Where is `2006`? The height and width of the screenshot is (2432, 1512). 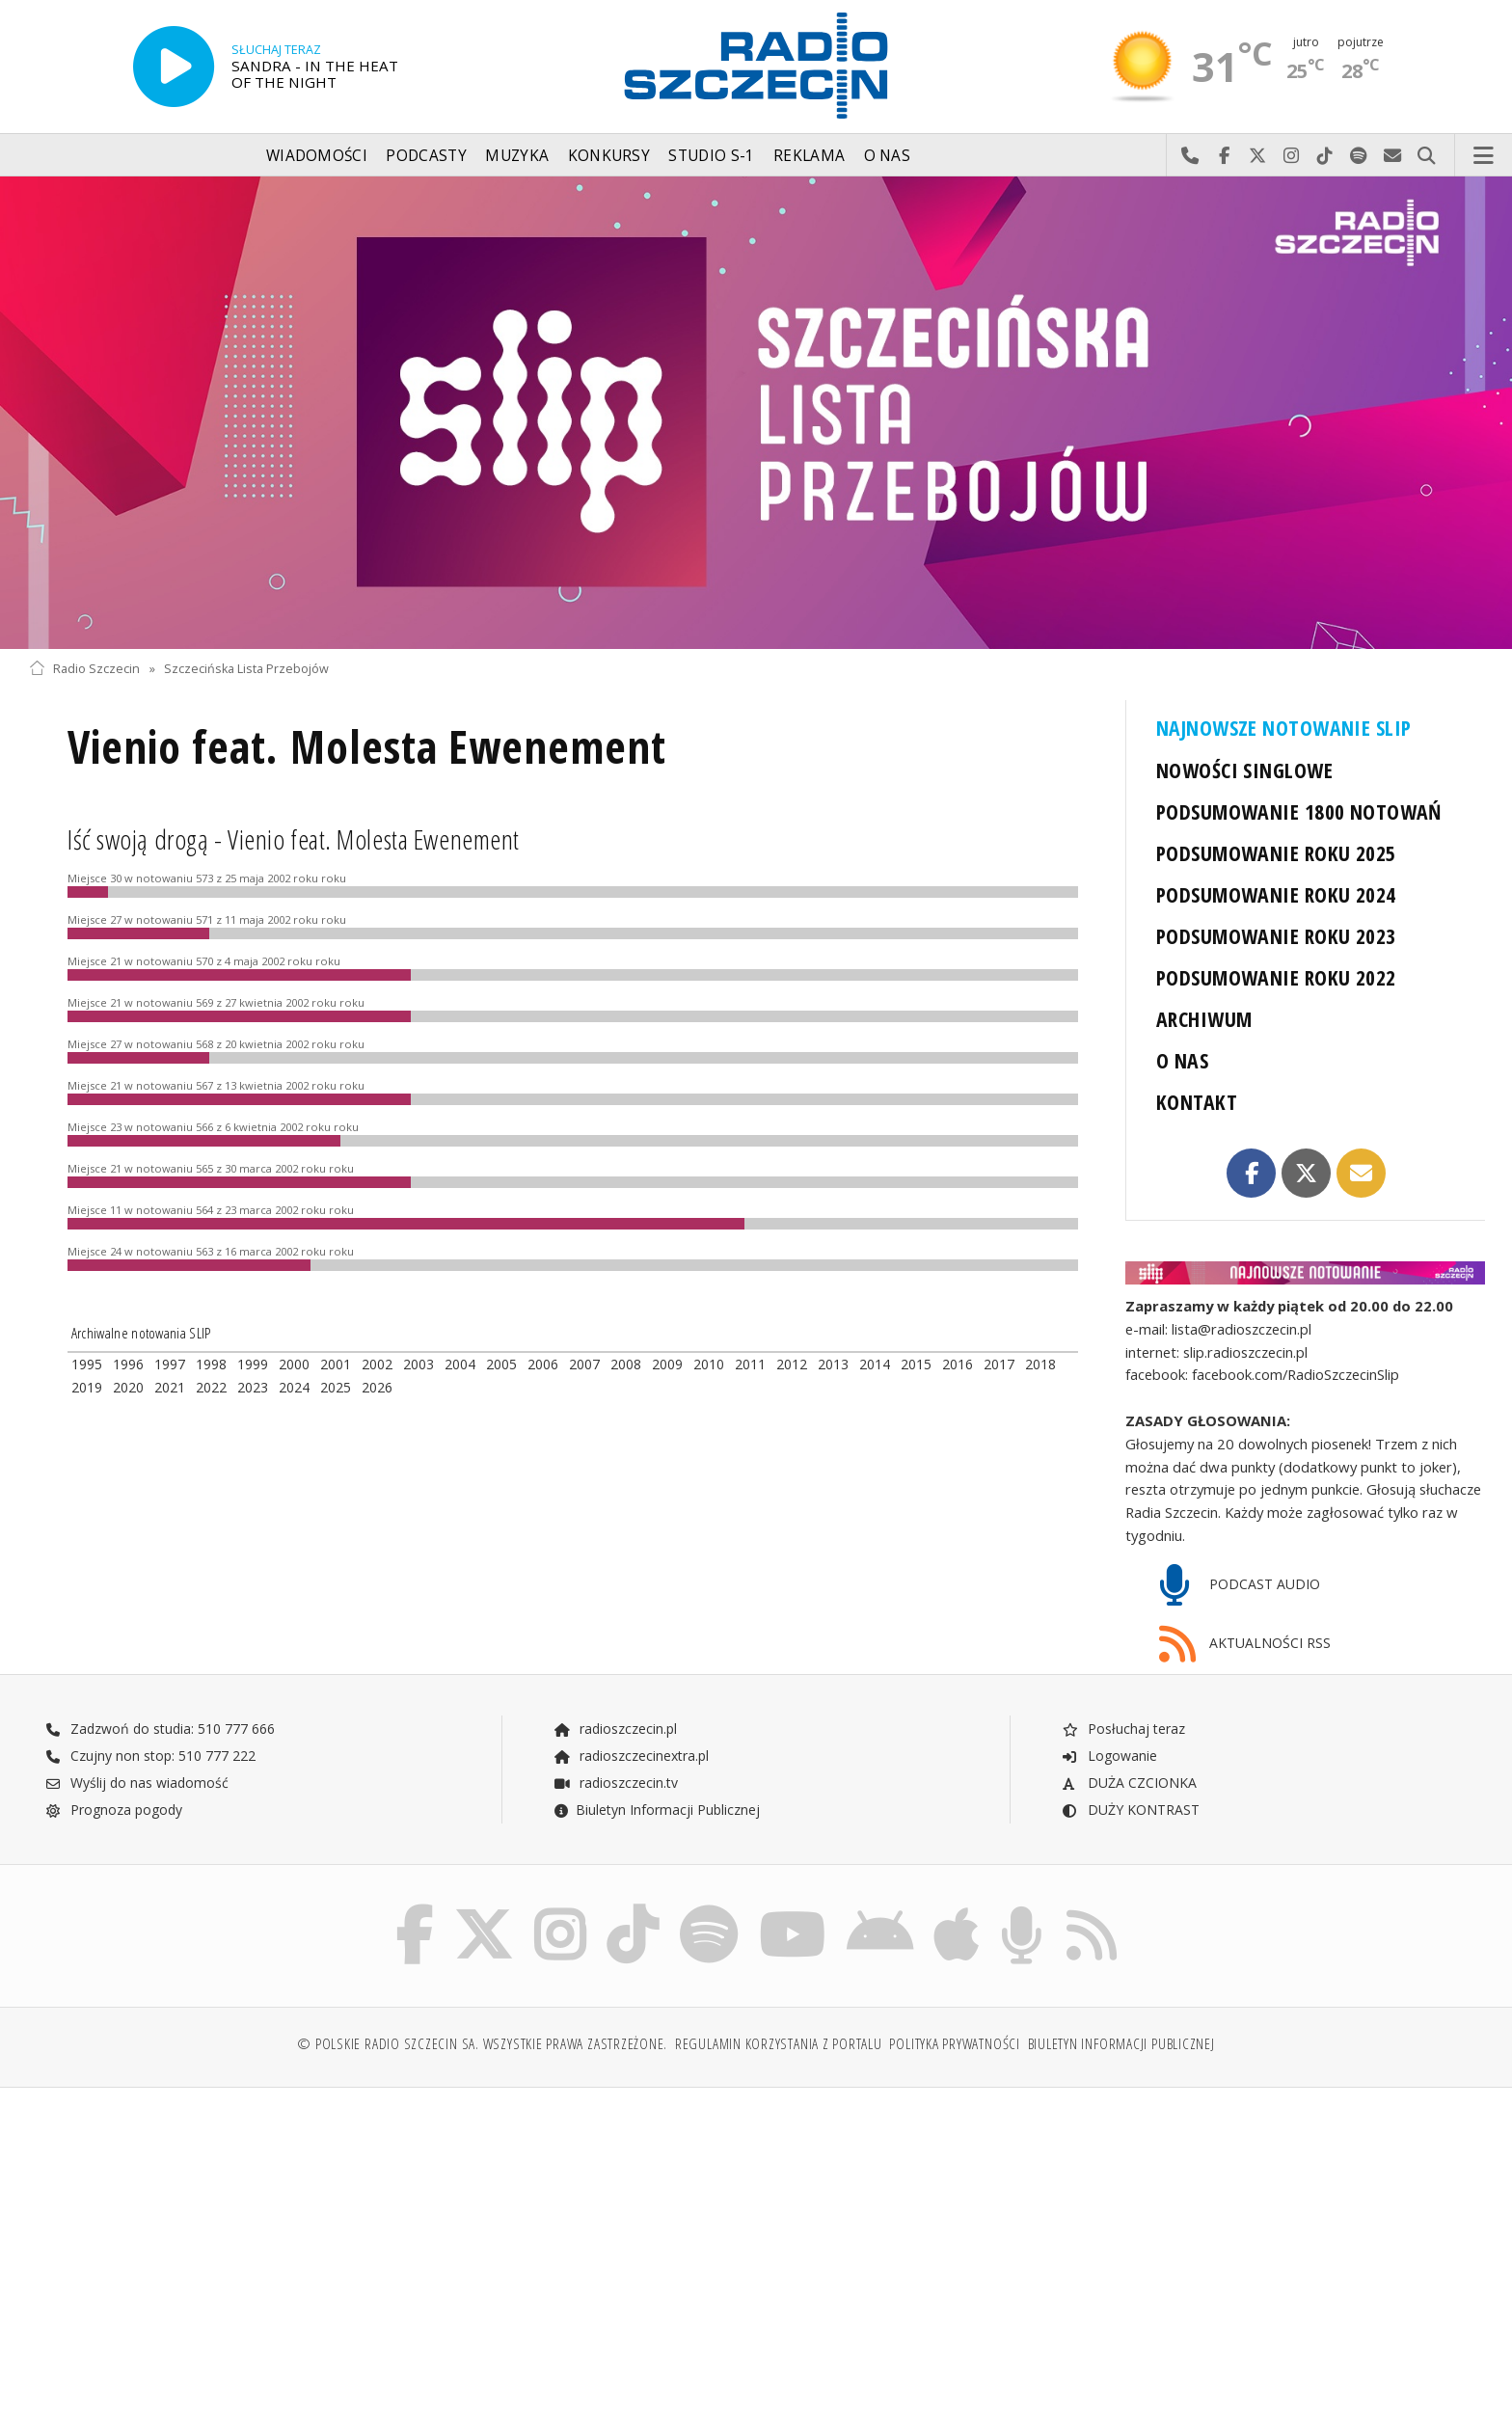 2006 is located at coordinates (542, 1364).